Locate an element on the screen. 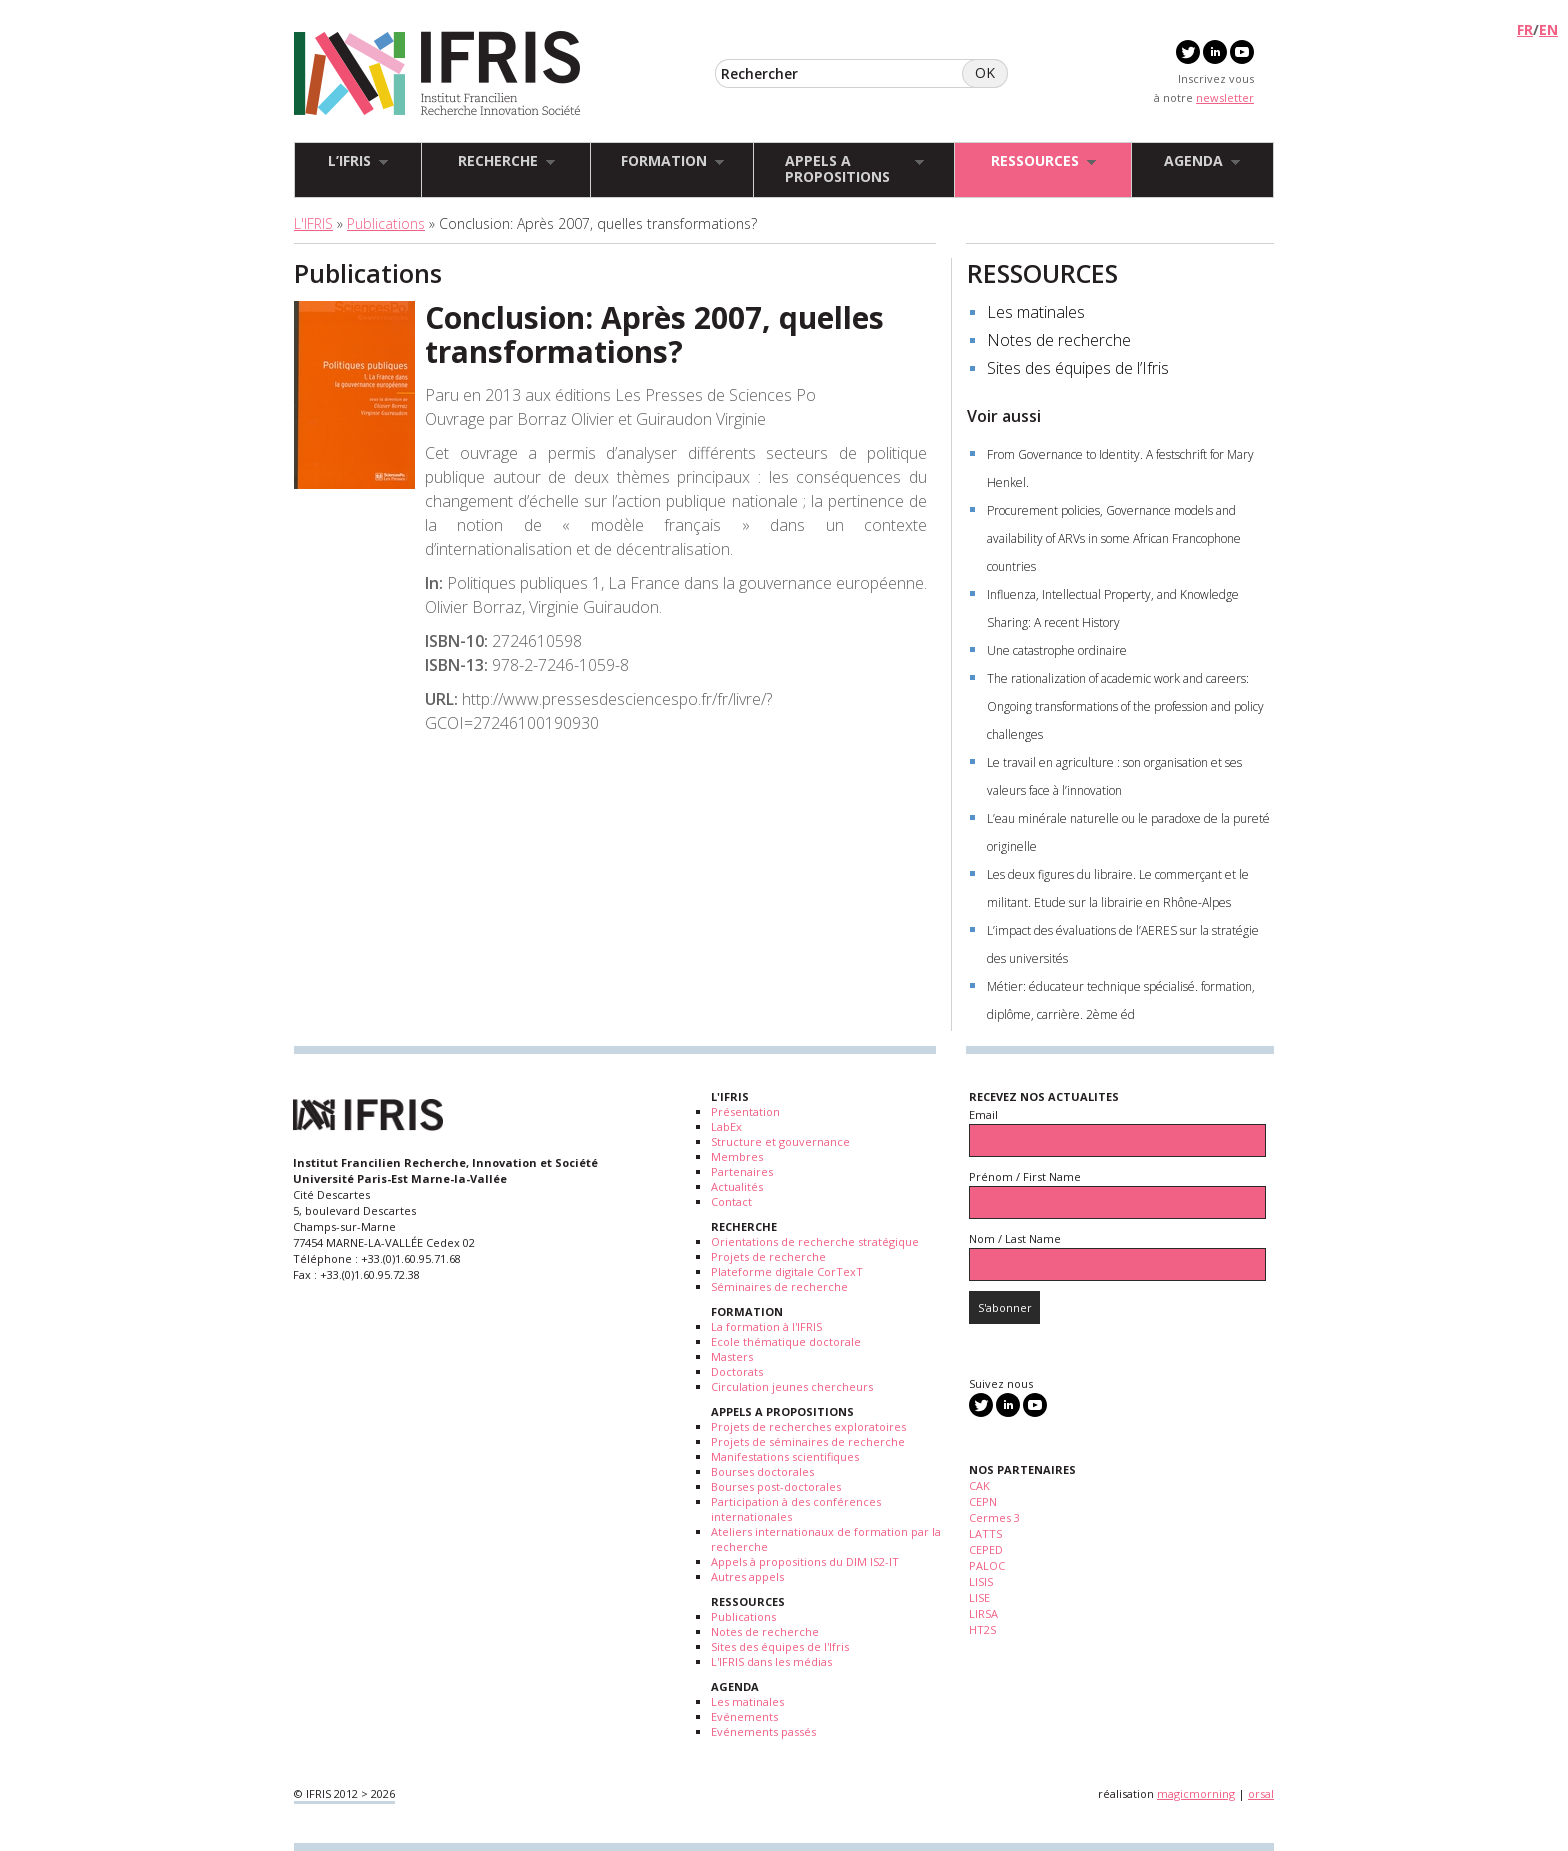 This screenshot has width=1568, height=1851. Manifestations scientifiques is located at coordinates (785, 1456).